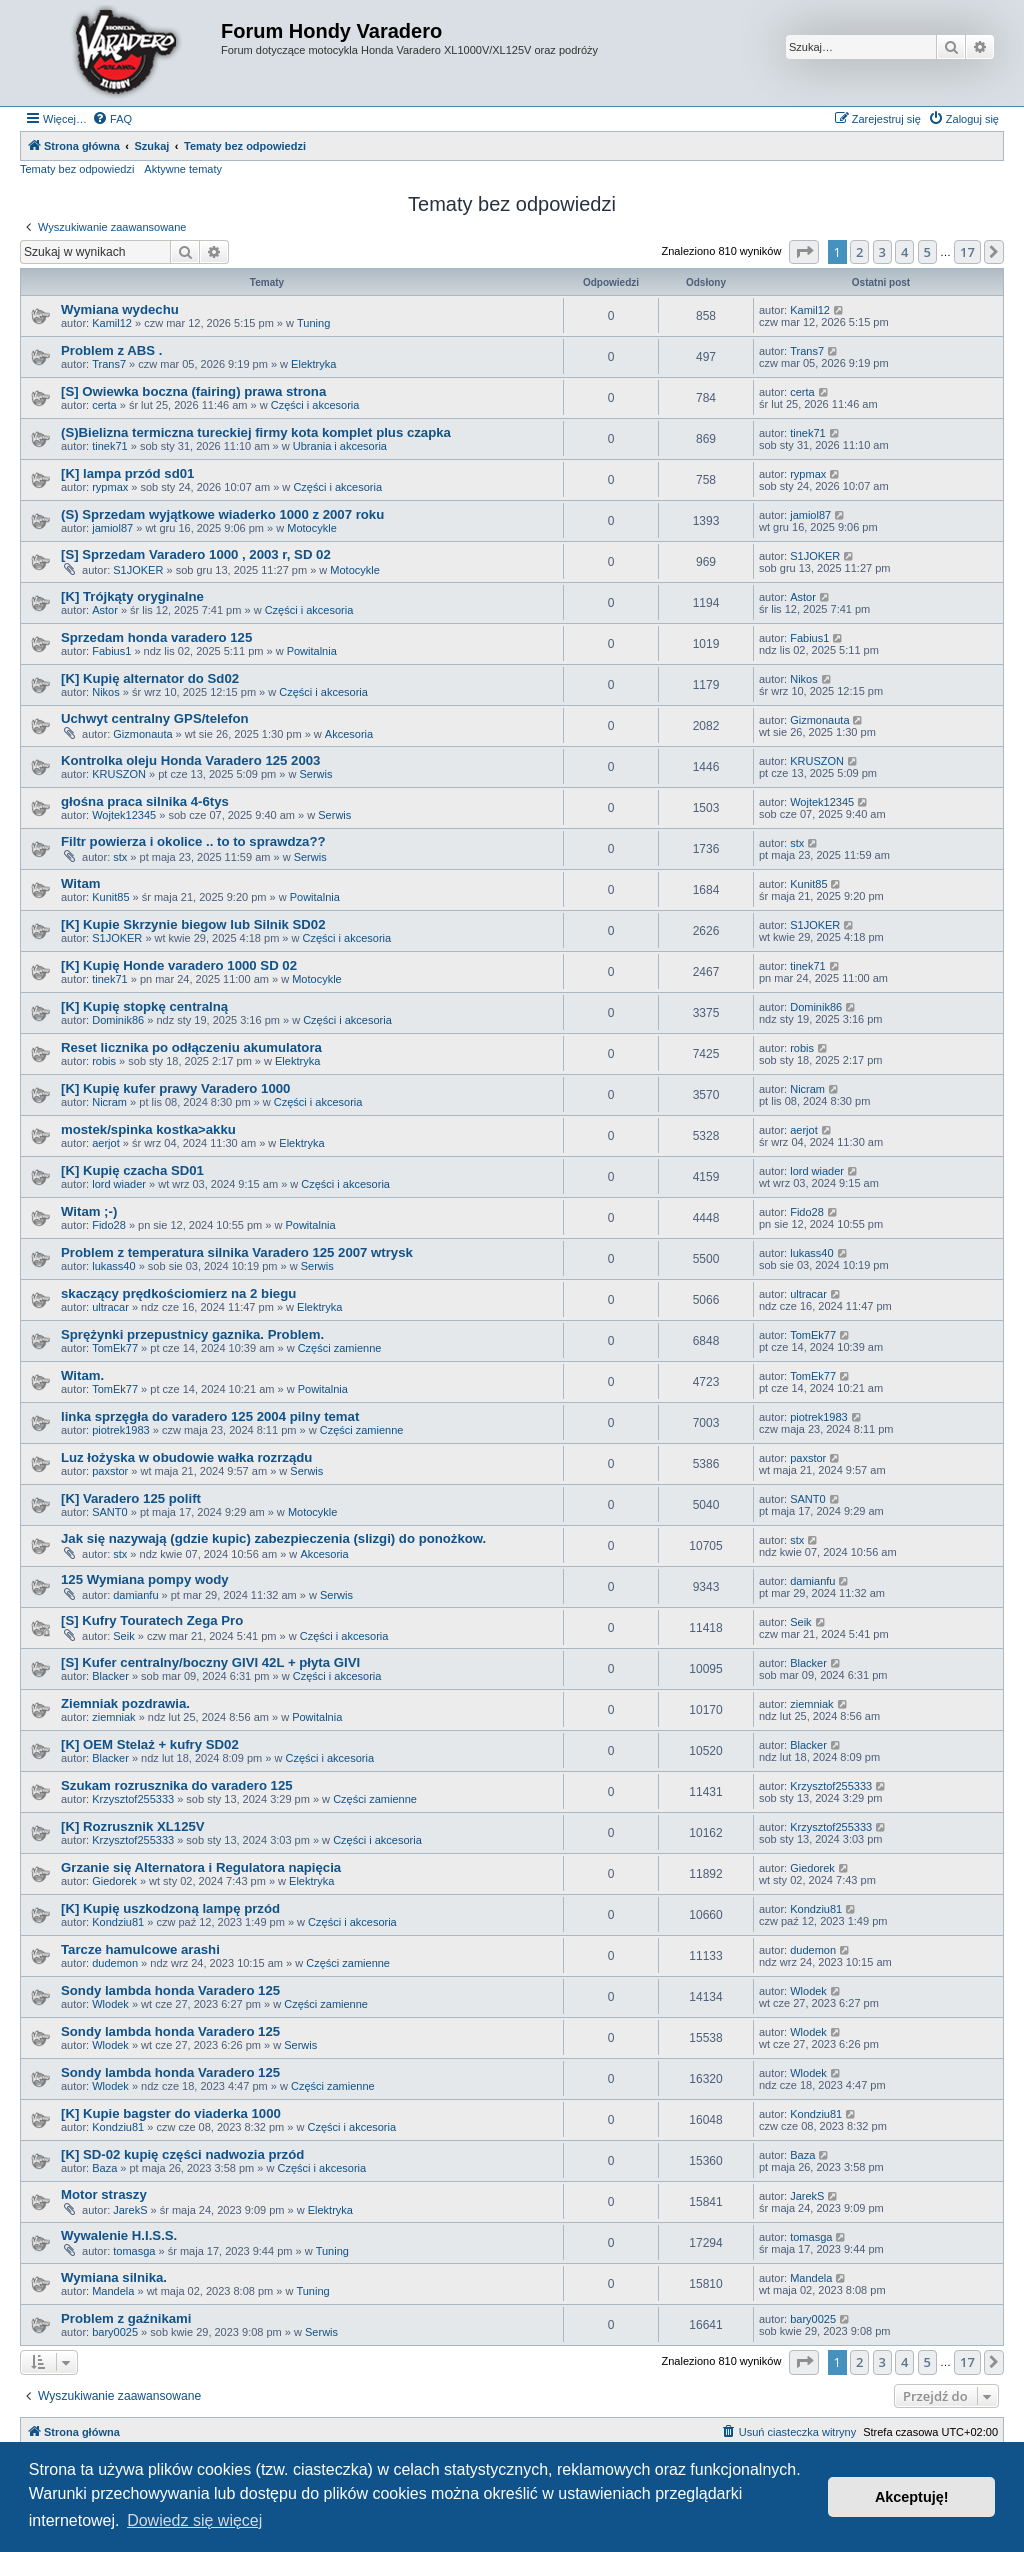 Image resolution: width=1024 pixels, height=2552 pixels. I want to click on Aktywne tematy, so click(183, 169).